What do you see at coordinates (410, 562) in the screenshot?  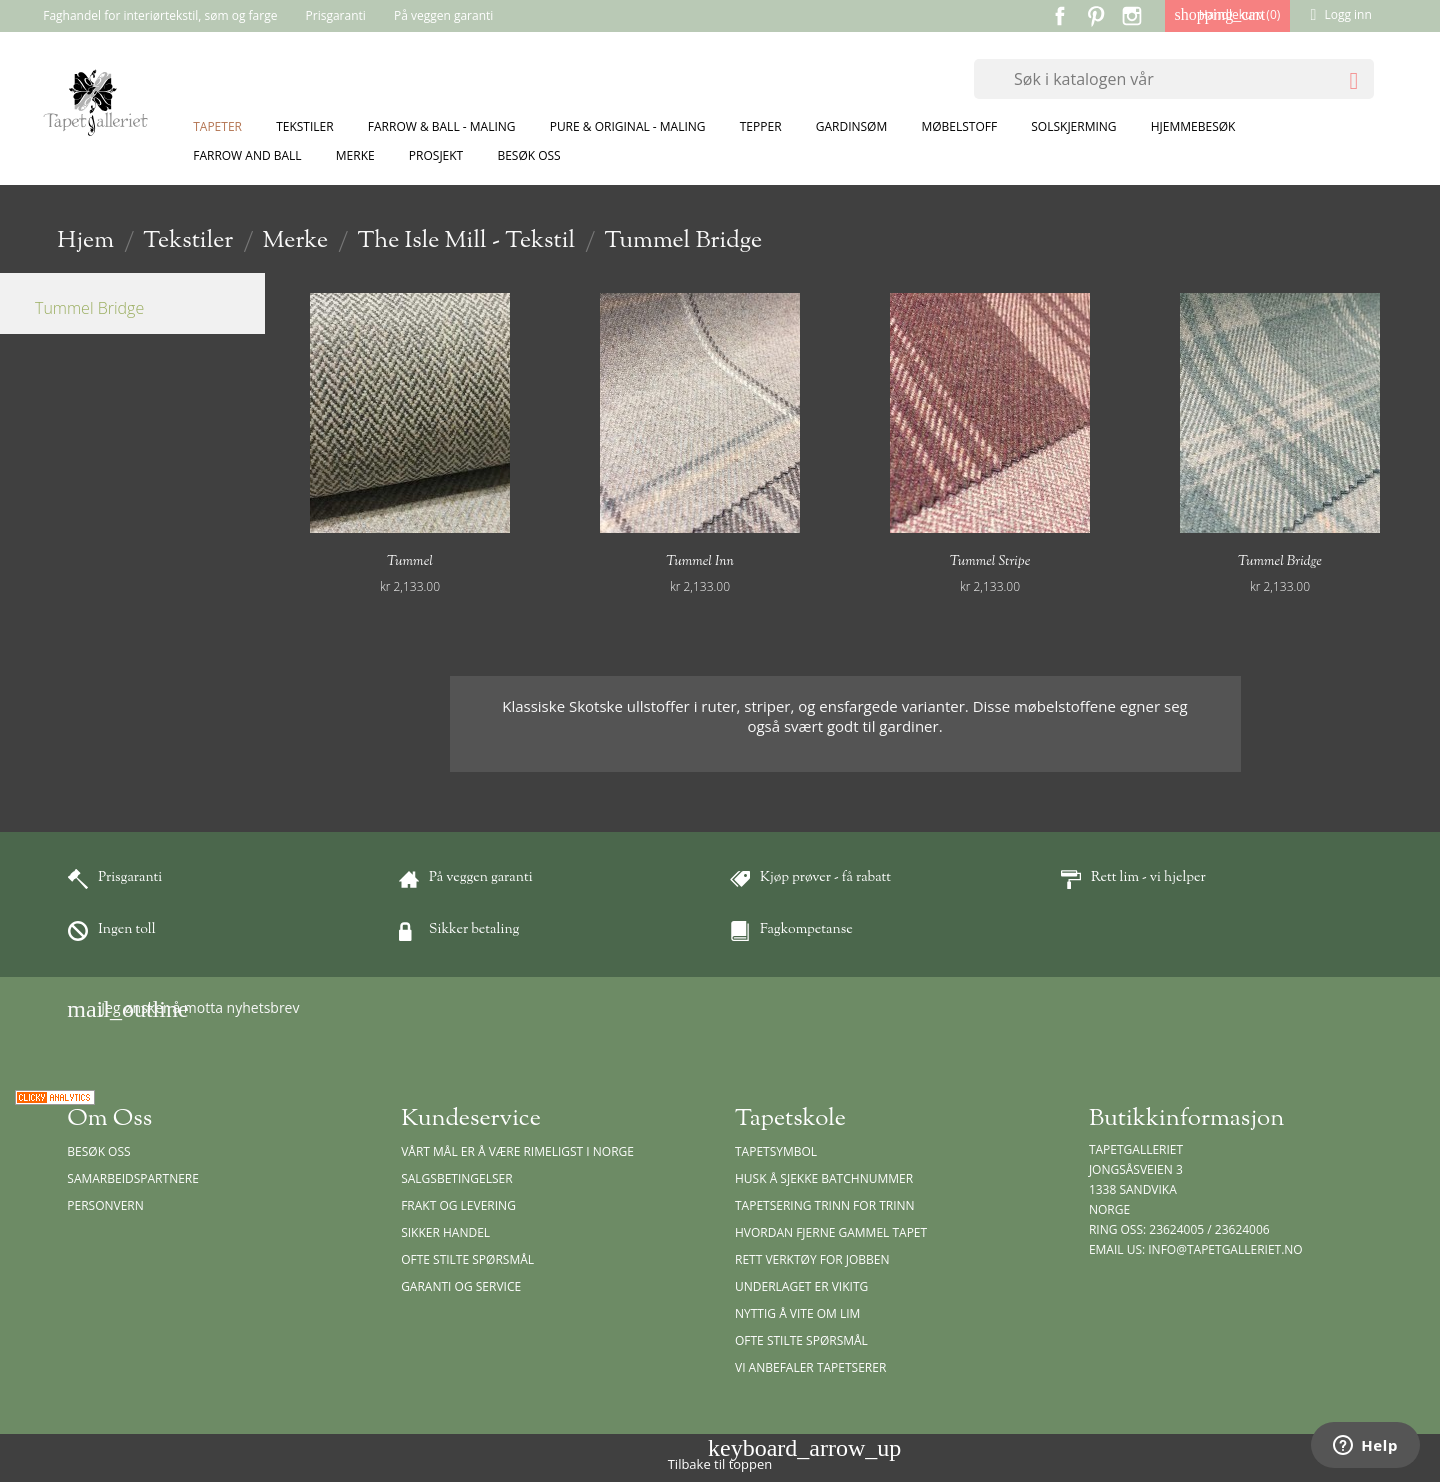 I see `Tummel` at bounding box center [410, 562].